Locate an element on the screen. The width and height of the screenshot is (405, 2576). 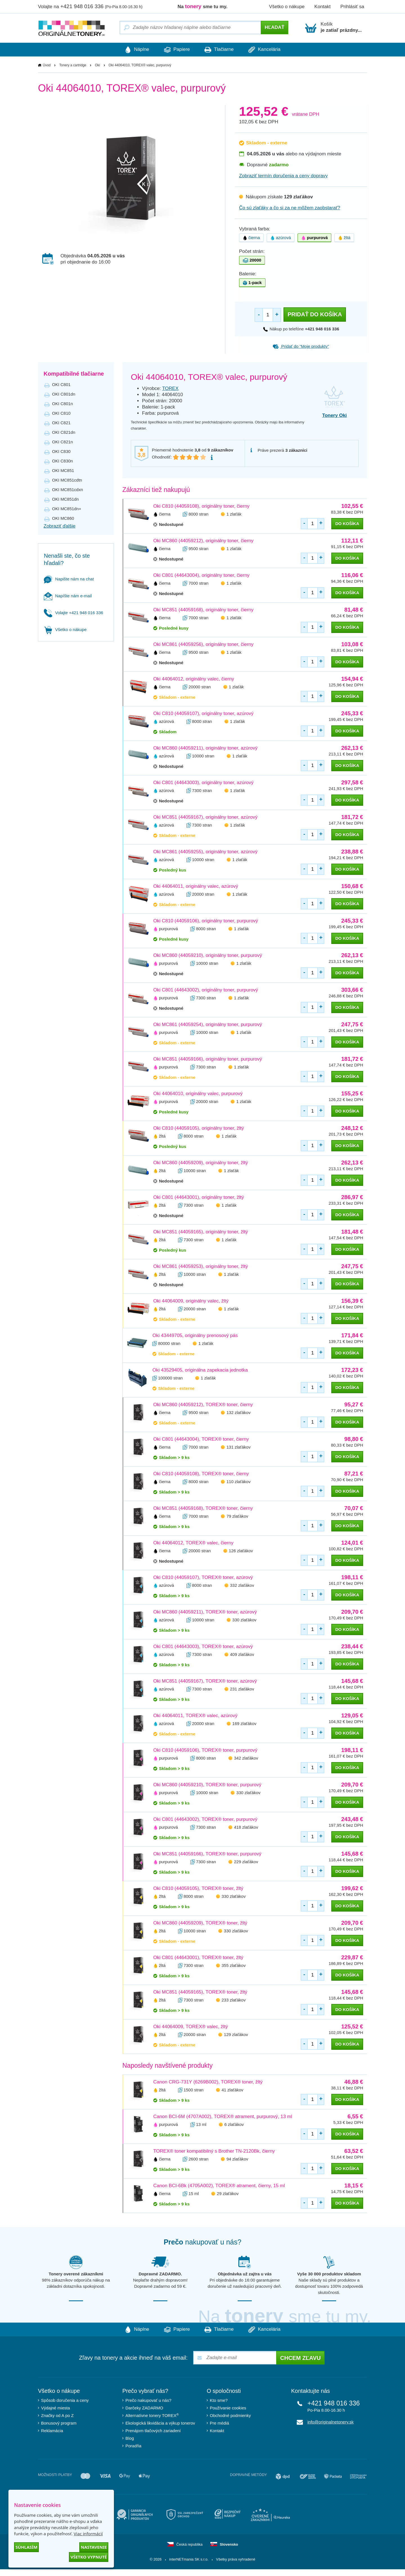
Oki 44064012, TOREX® valec, čierny is located at coordinates (193, 1543).